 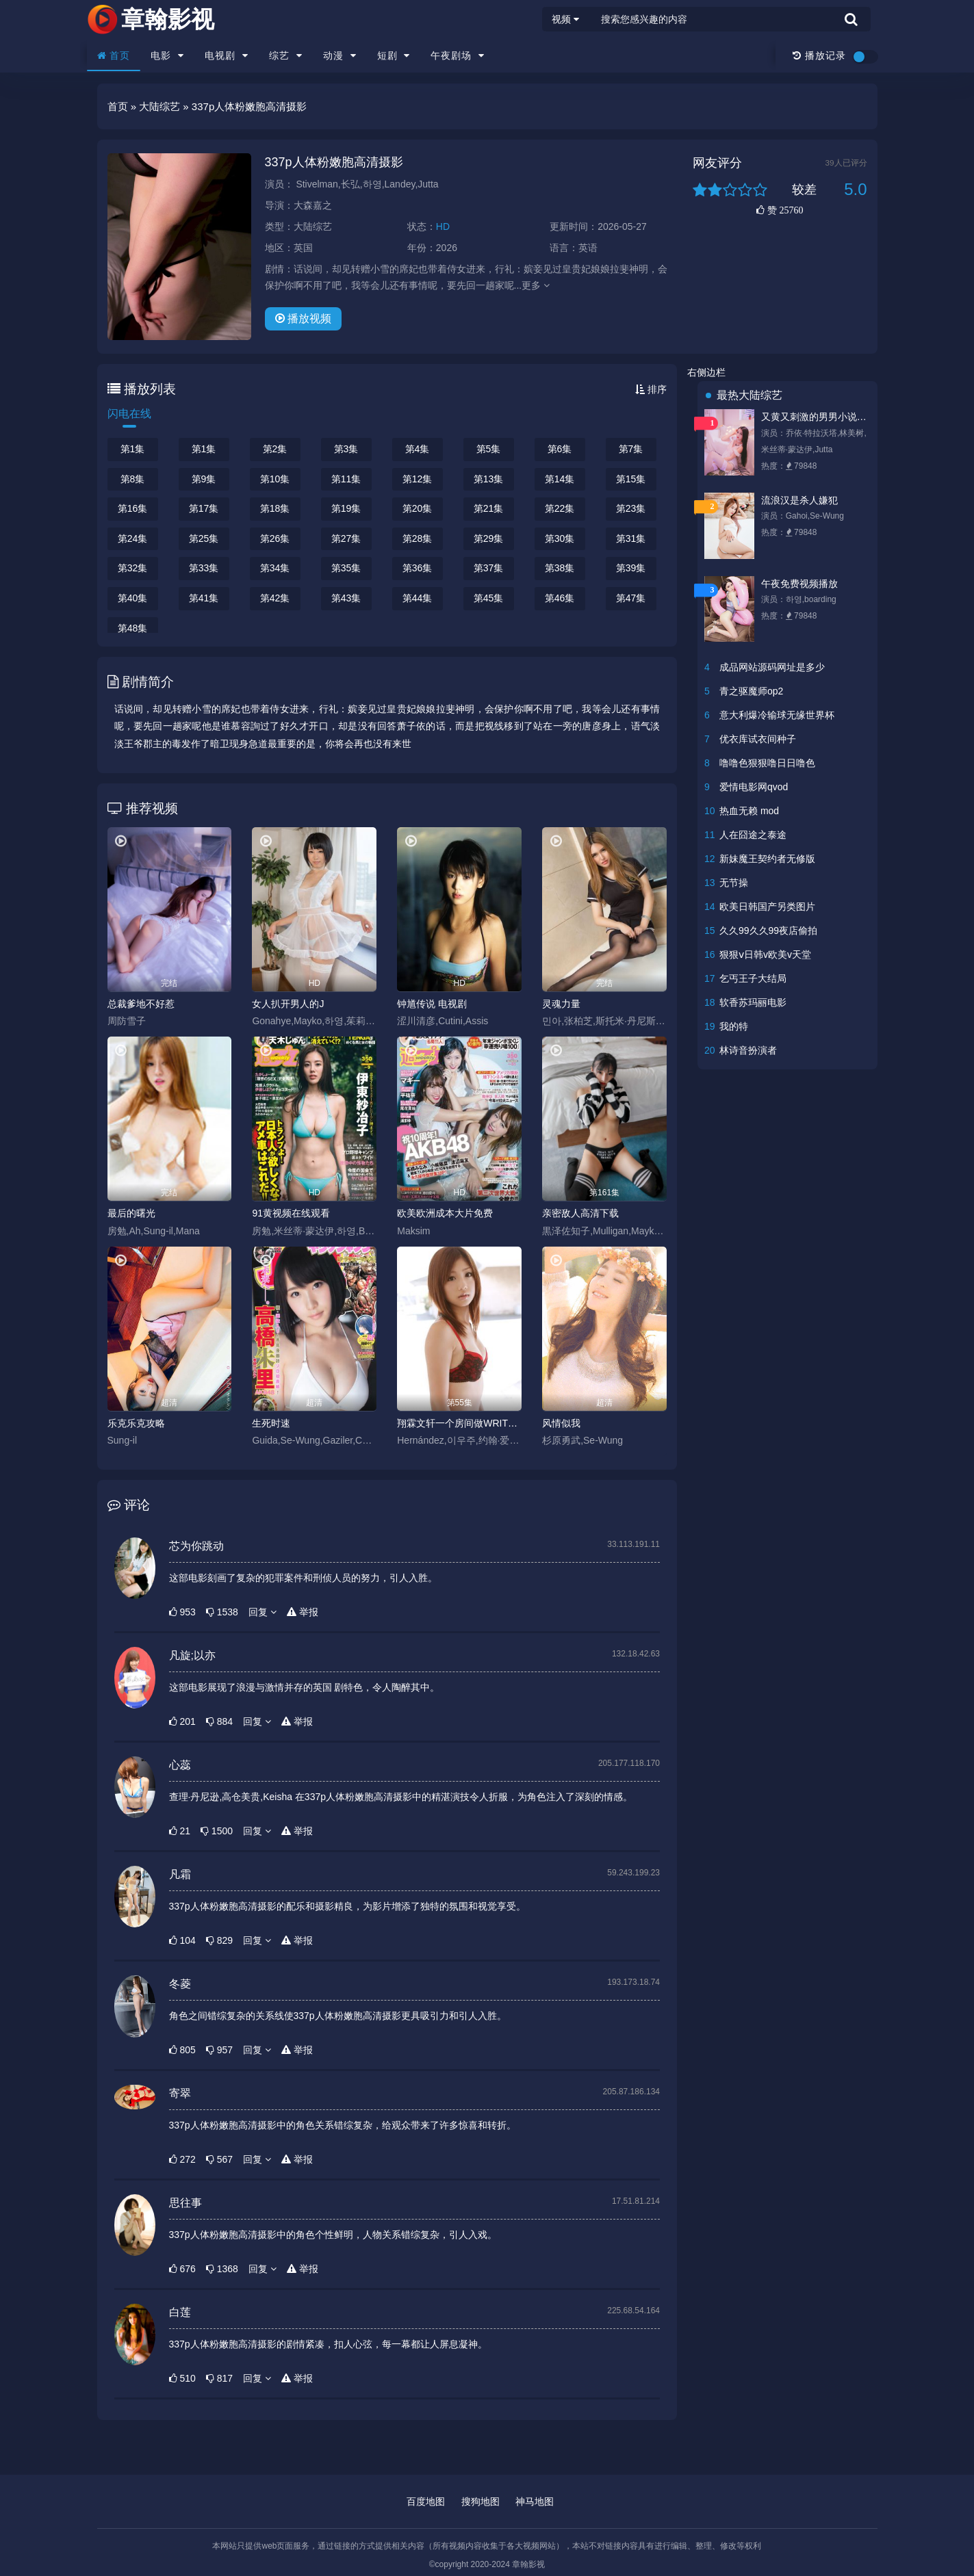 I want to click on 第23集, so click(x=631, y=508).